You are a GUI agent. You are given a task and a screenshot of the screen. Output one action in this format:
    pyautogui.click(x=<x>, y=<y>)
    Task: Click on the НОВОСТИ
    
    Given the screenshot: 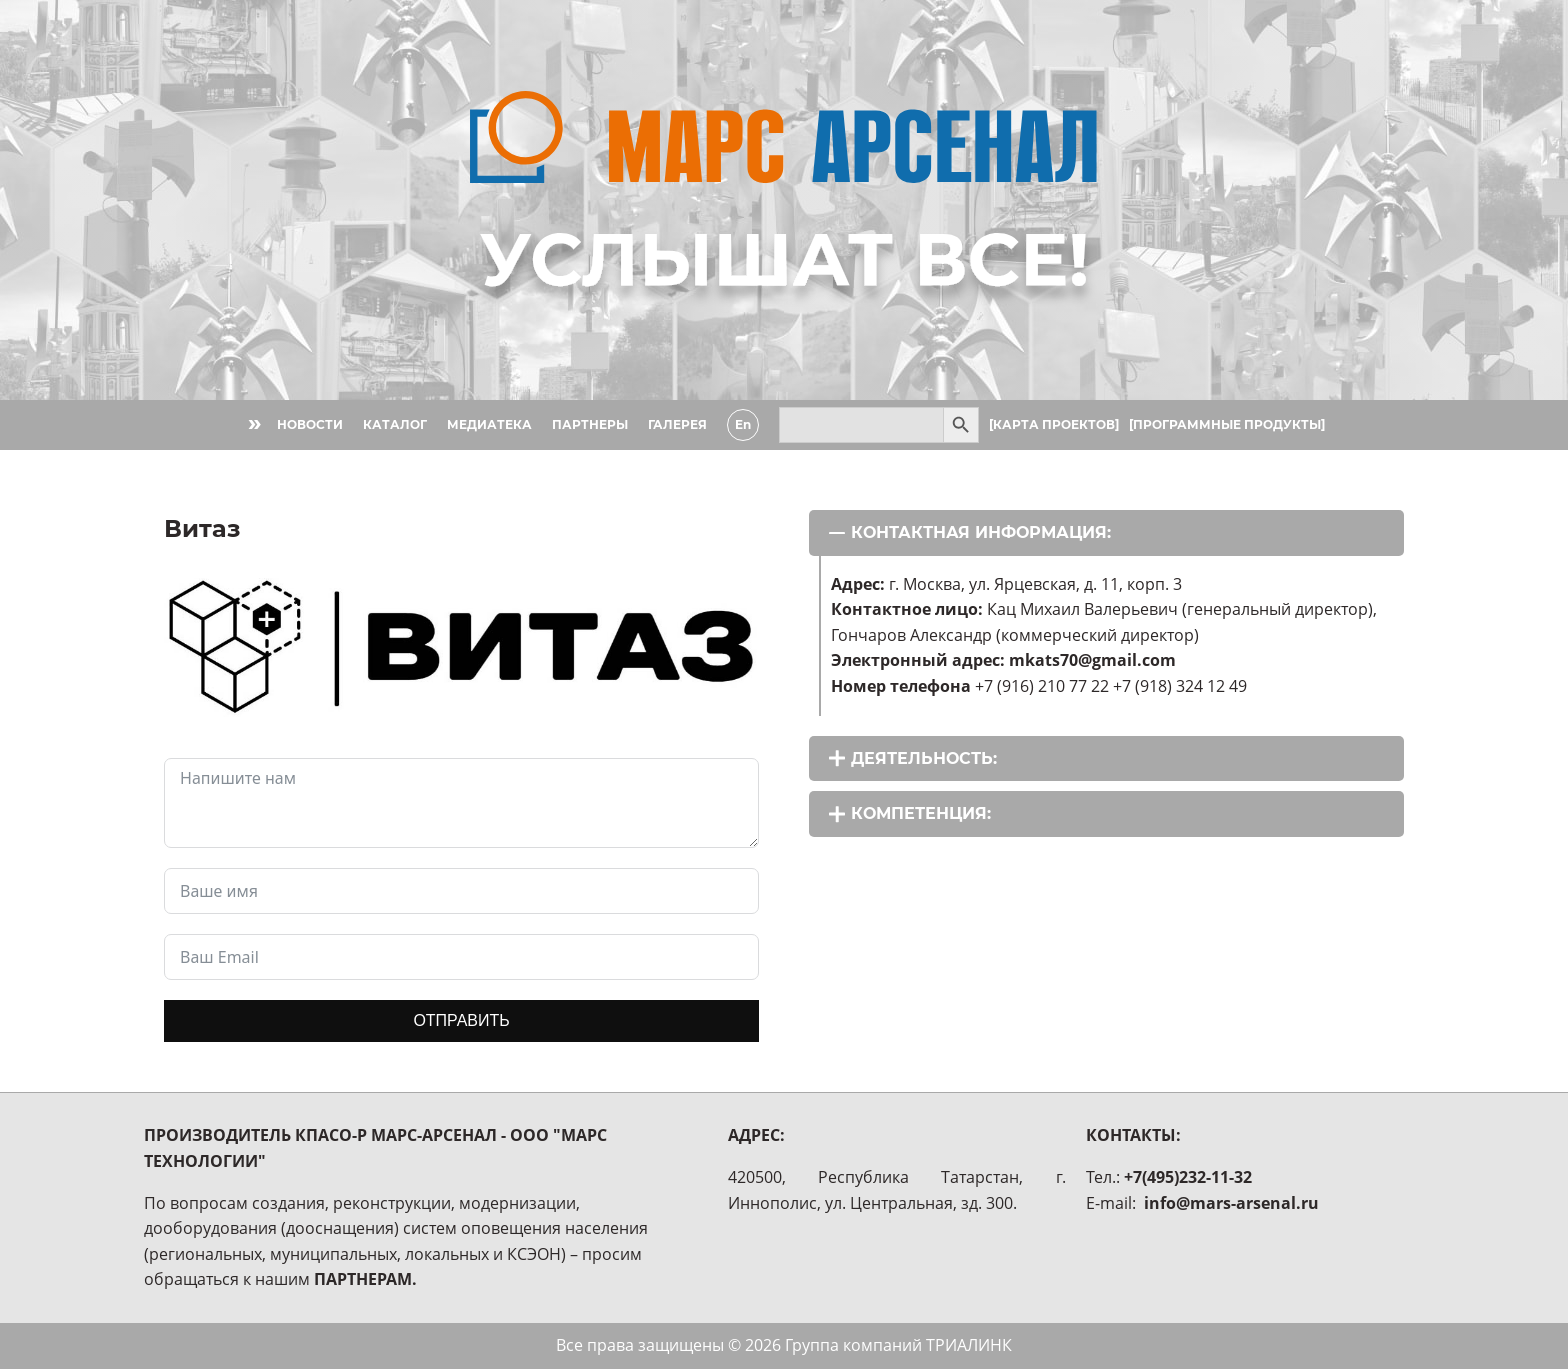 What is the action you would take?
    pyautogui.click(x=310, y=424)
    